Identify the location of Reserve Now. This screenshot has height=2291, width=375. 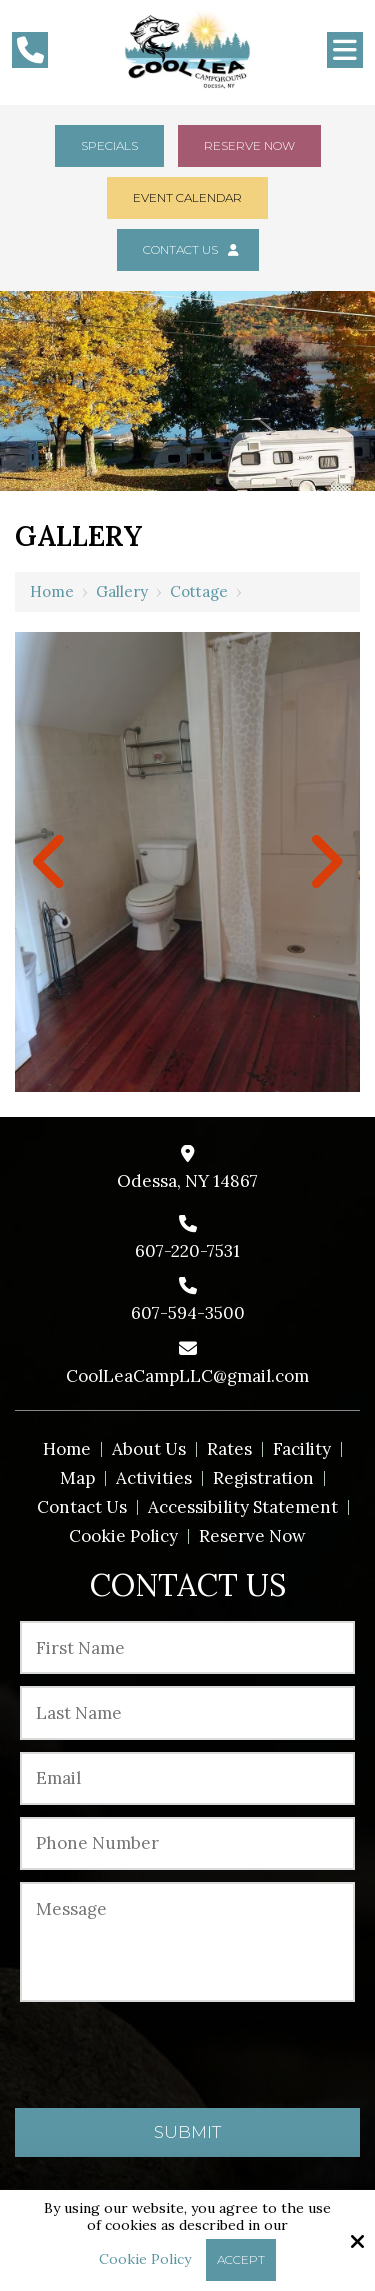
(249, 145).